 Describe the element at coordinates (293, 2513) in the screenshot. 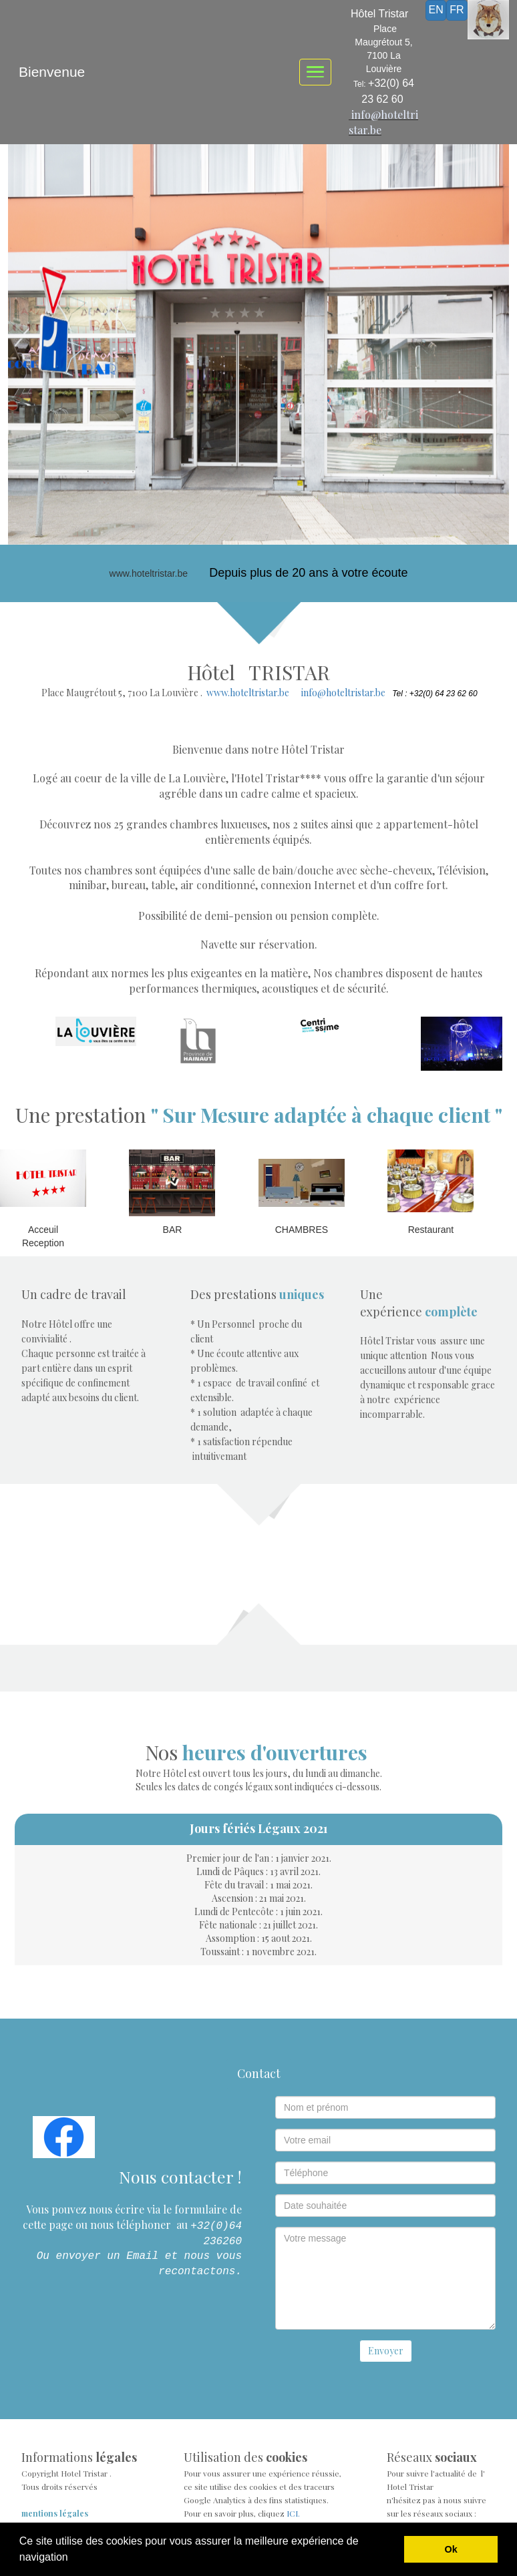

I see `ICI.` at that location.